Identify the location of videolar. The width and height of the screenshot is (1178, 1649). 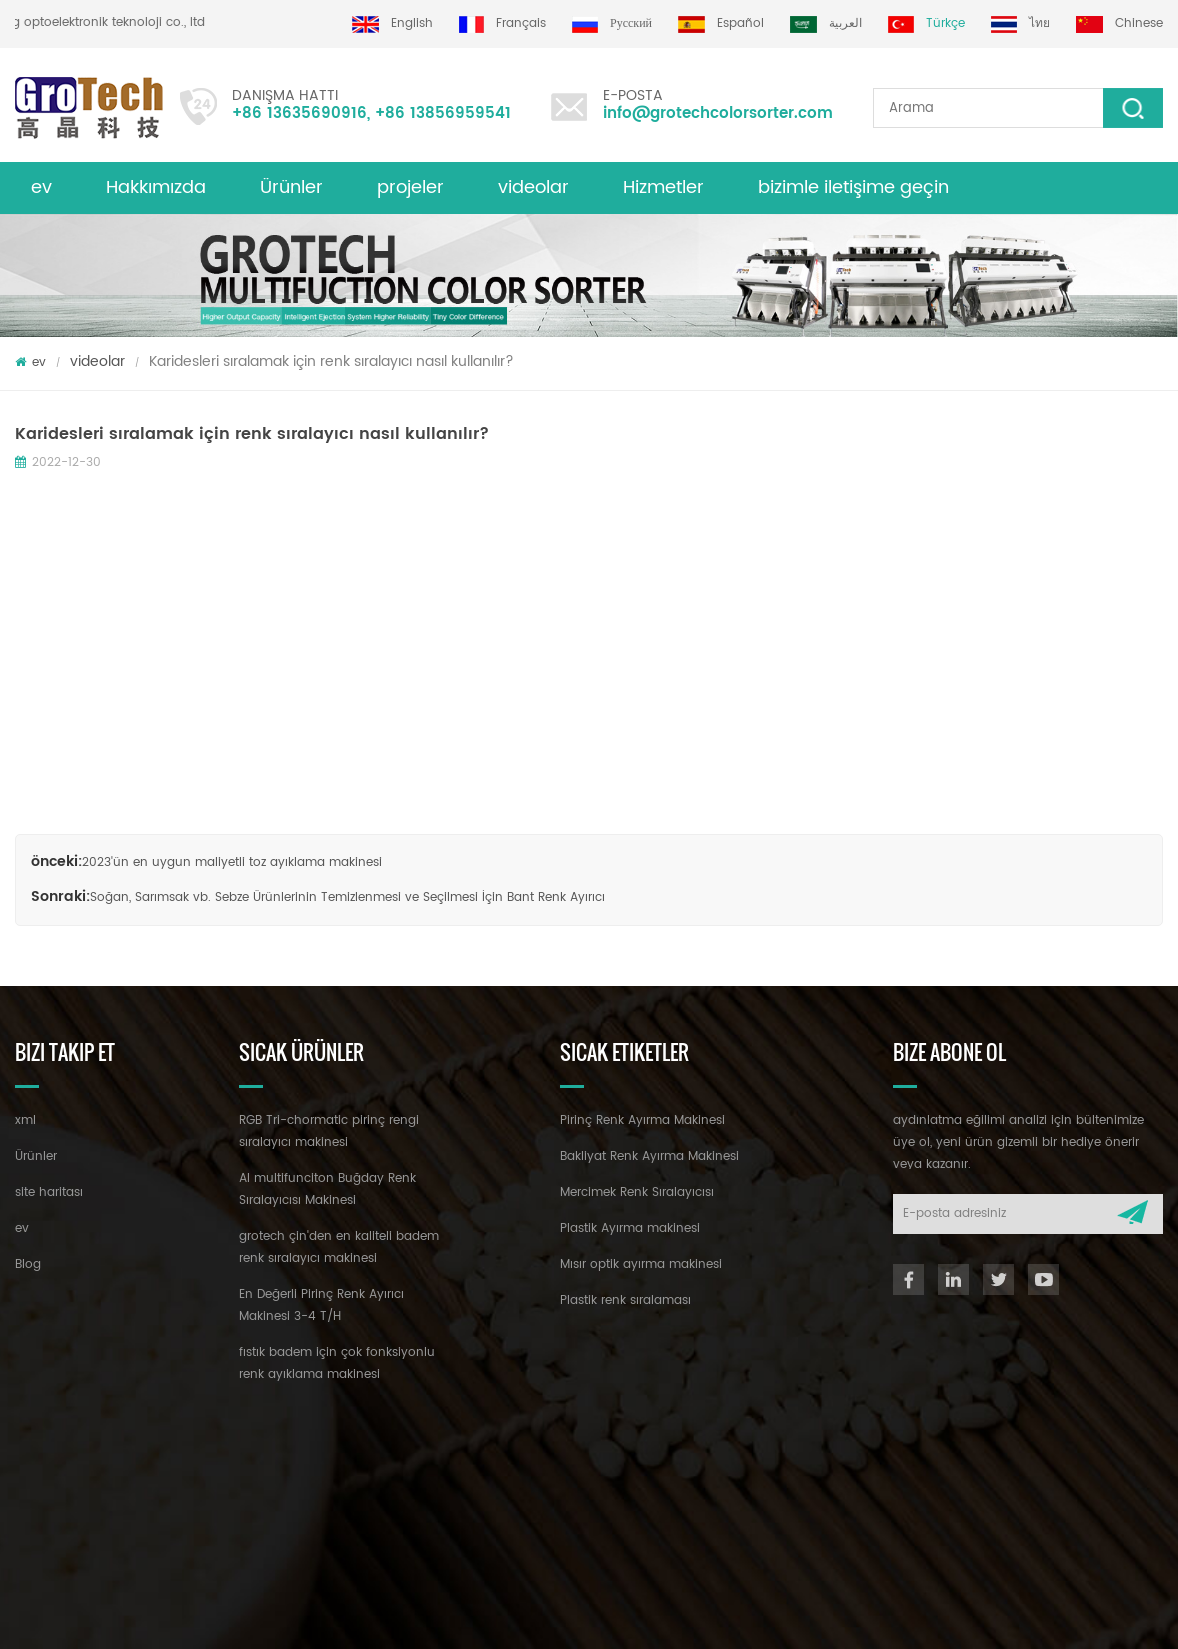
(533, 187).